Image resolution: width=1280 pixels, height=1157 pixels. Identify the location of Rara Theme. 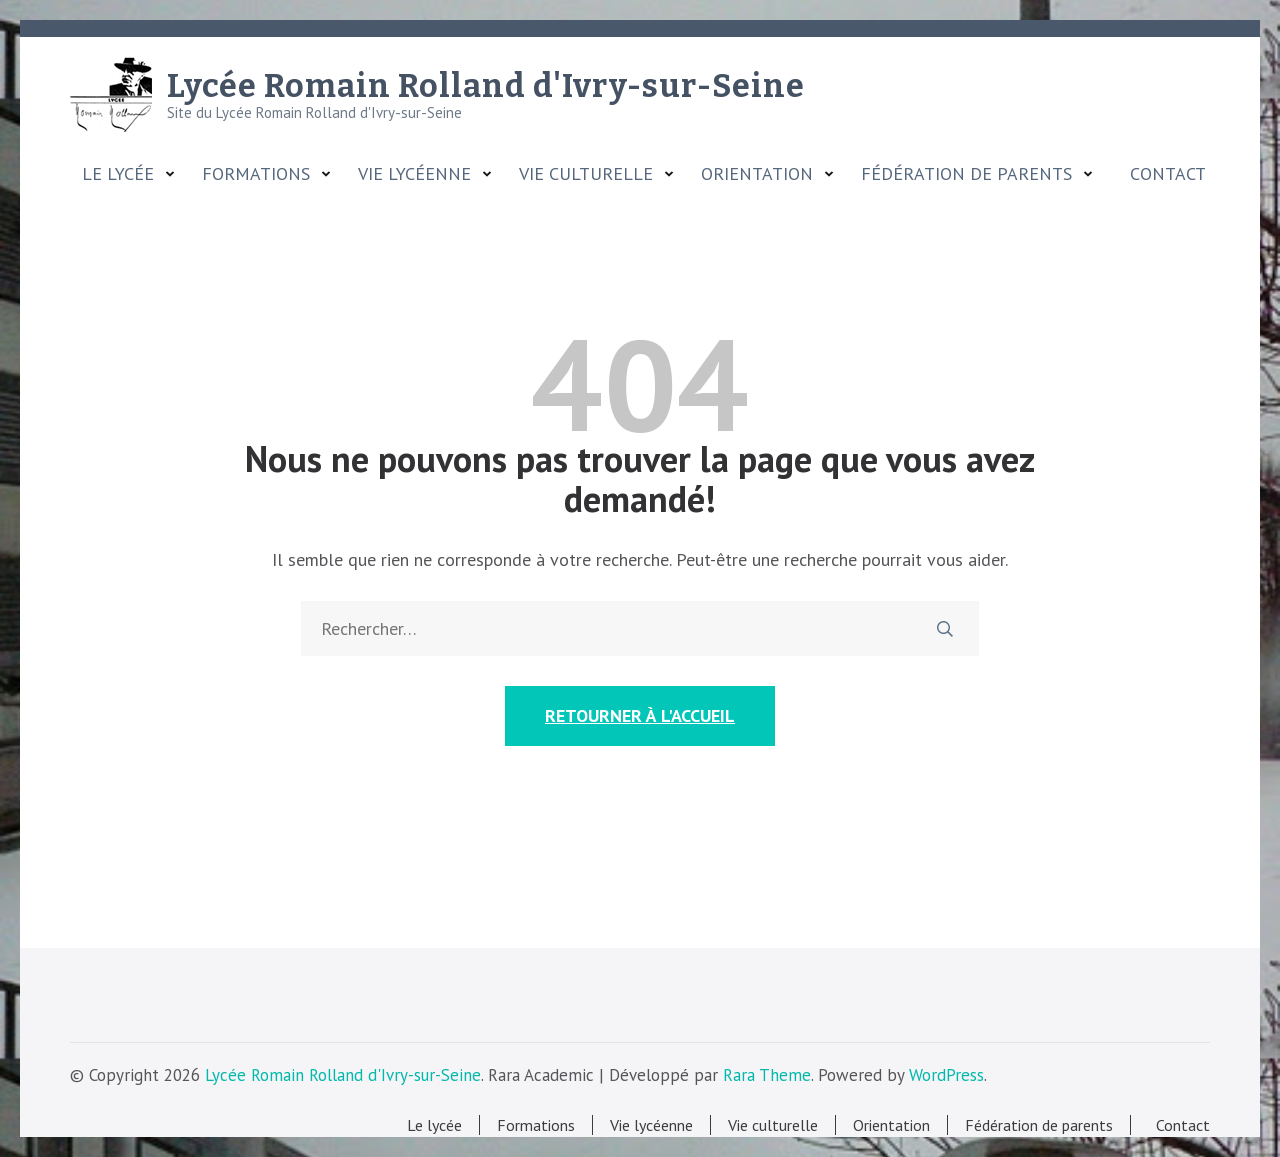
(767, 1075).